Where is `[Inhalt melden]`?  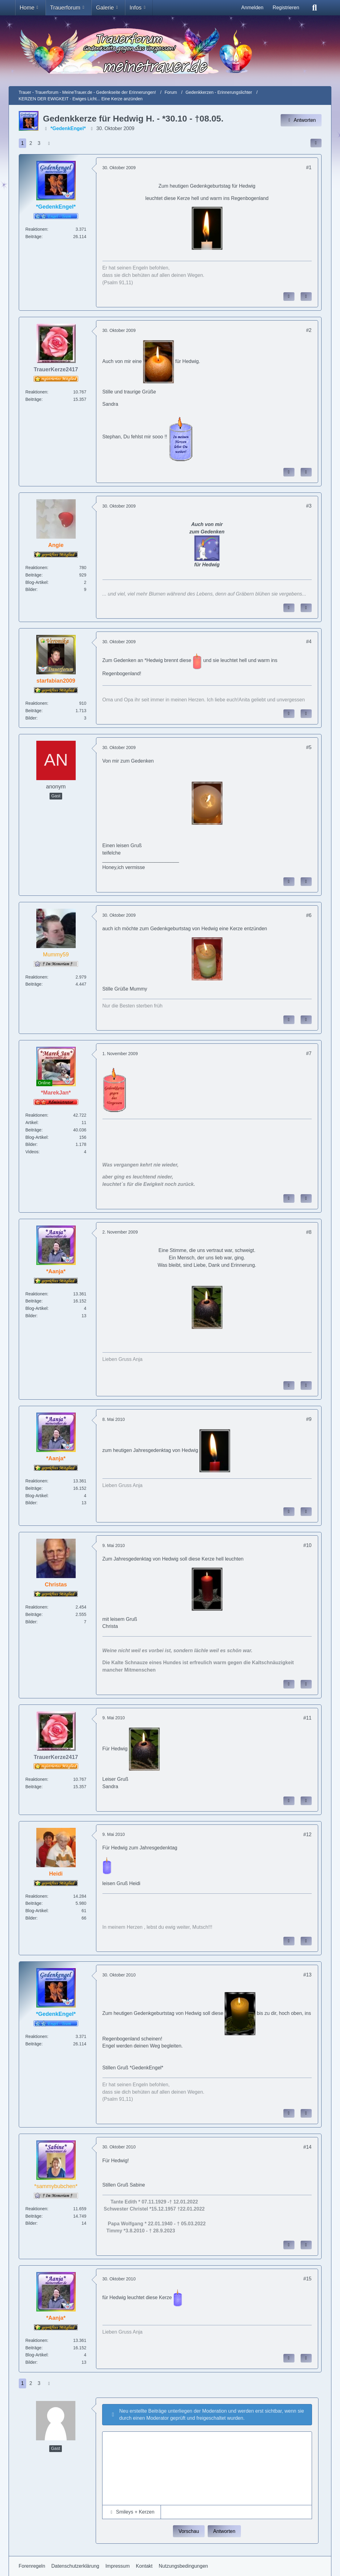 [Inhalt melden] is located at coordinates (288, 296).